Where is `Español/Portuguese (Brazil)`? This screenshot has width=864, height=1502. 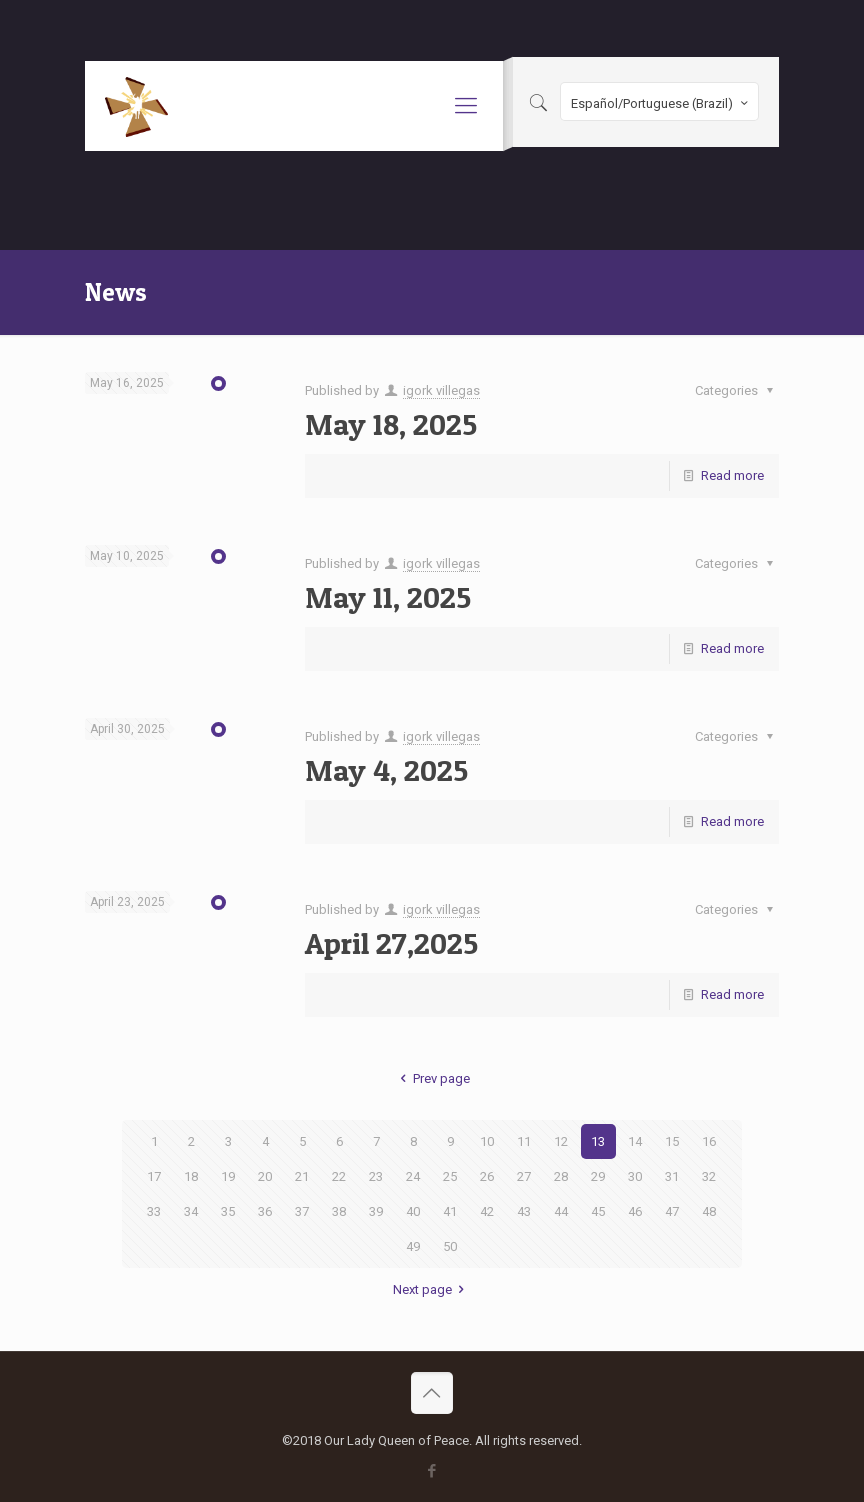 Español/Portuguese (Brazil) is located at coordinates (661, 103).